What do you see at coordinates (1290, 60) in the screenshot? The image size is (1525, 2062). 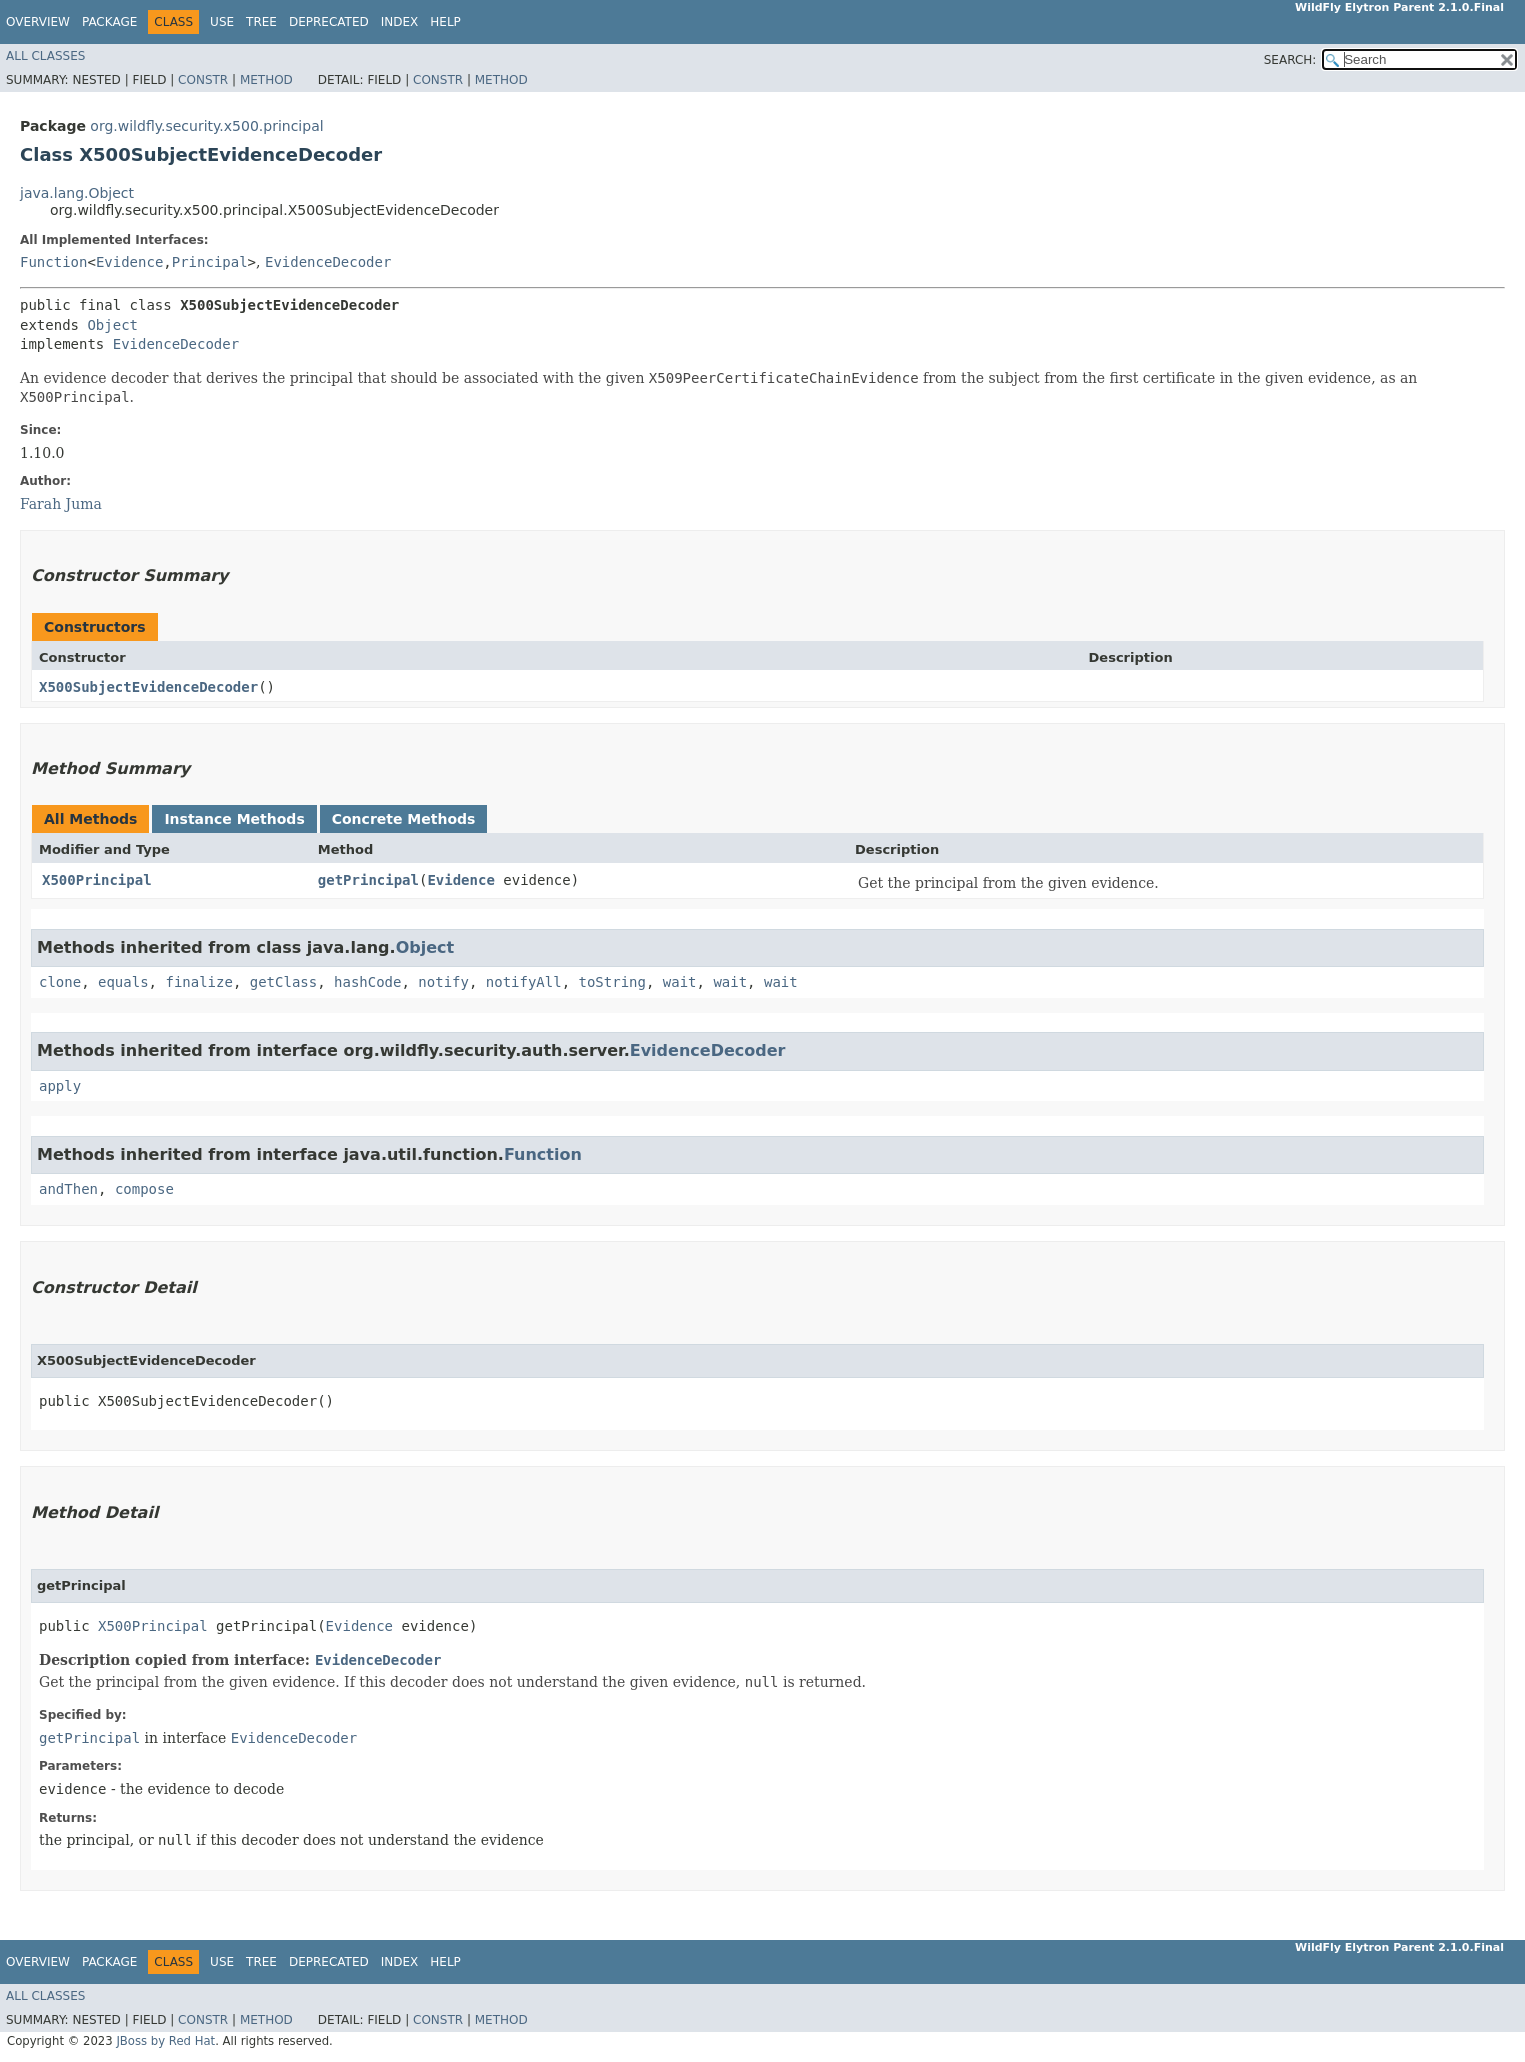 I see `SEARCH:` at bounding box center [1290, 60].